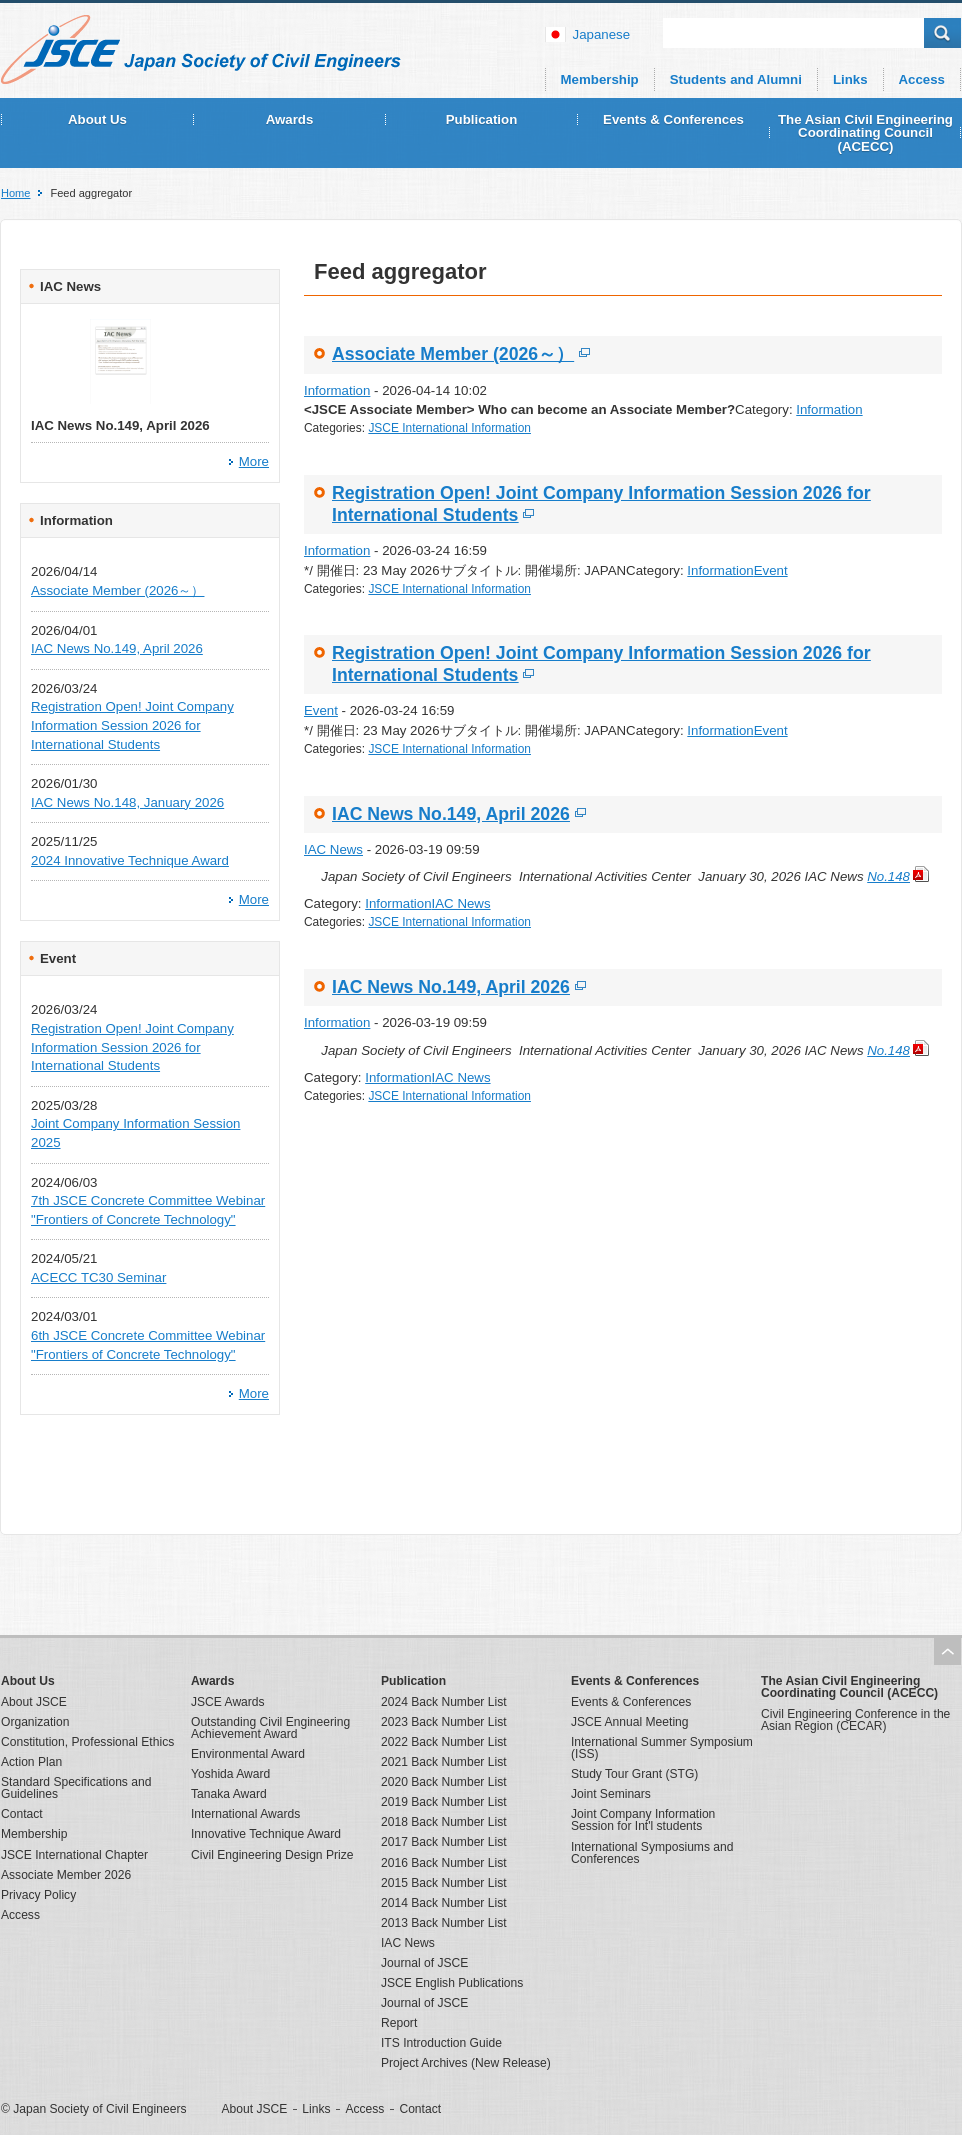 This screenshot has height=2135, width=962. What do you see at coordinates (248, 1754) in the screenshot?
I see `Environmental Award` at bounding box center [248, 1754].